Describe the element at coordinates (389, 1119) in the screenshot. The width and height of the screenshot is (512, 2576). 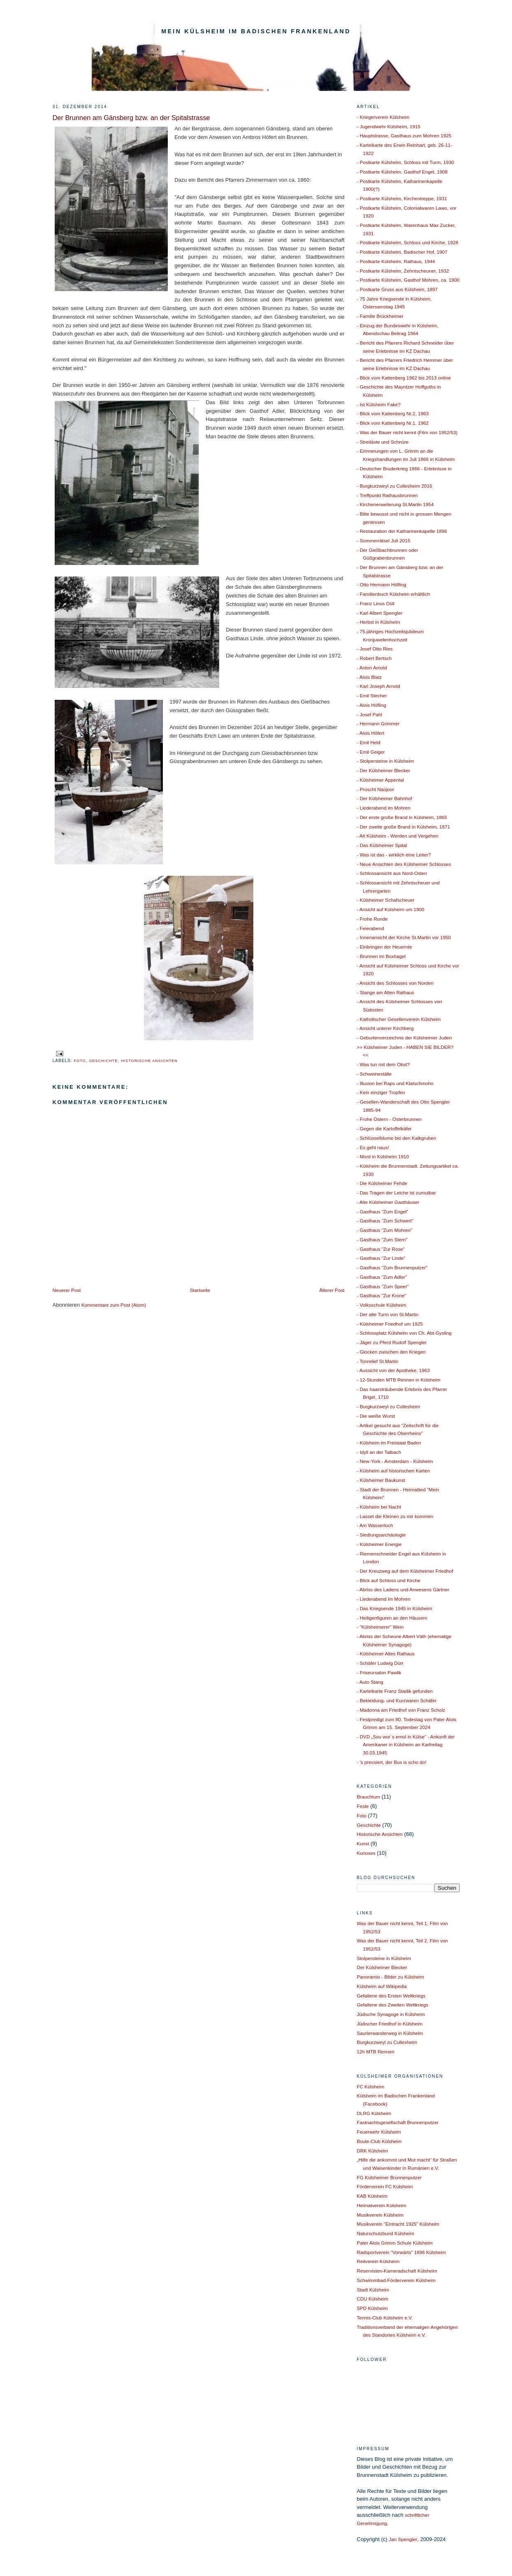
I see `- Frohe Ostern - Osterbrunnen` at that location.